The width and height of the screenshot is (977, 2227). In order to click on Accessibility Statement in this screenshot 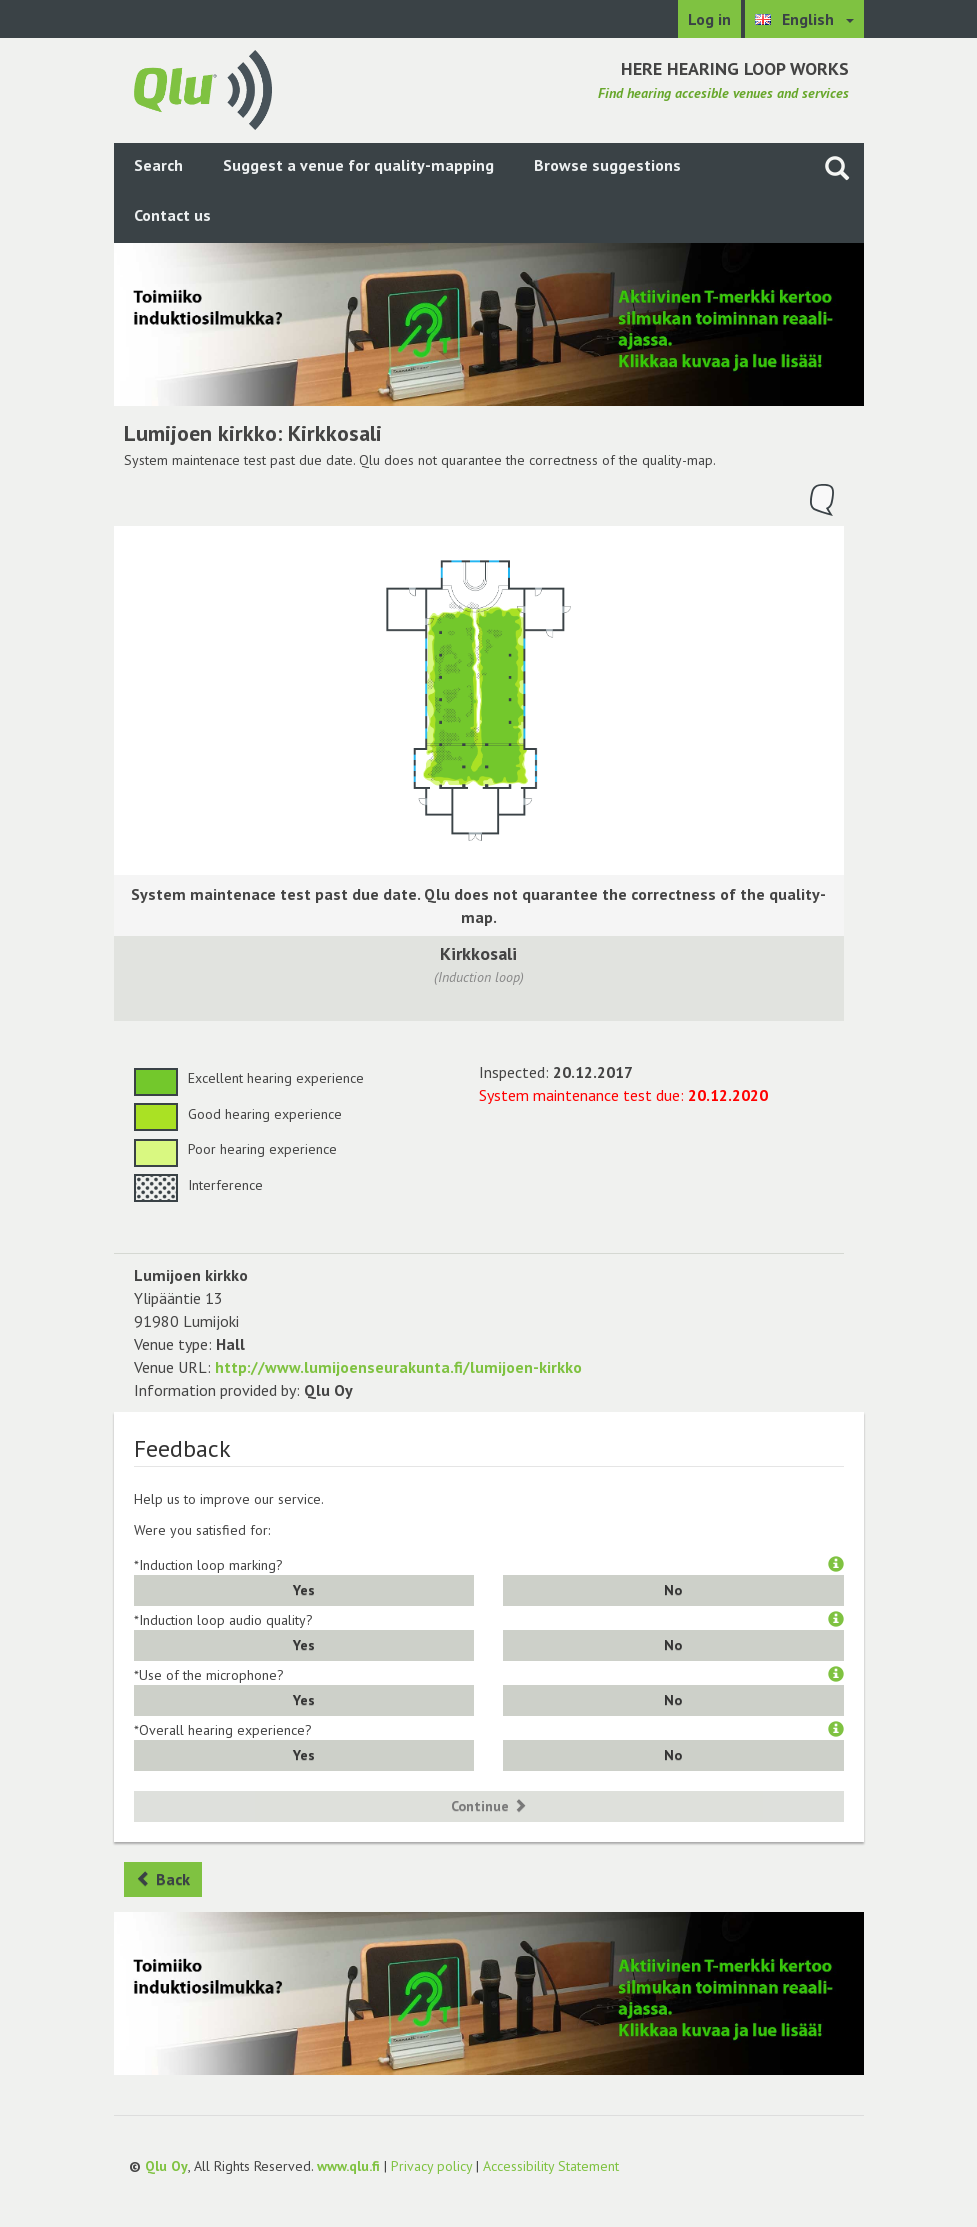, I will do `click(551, 2166)`.